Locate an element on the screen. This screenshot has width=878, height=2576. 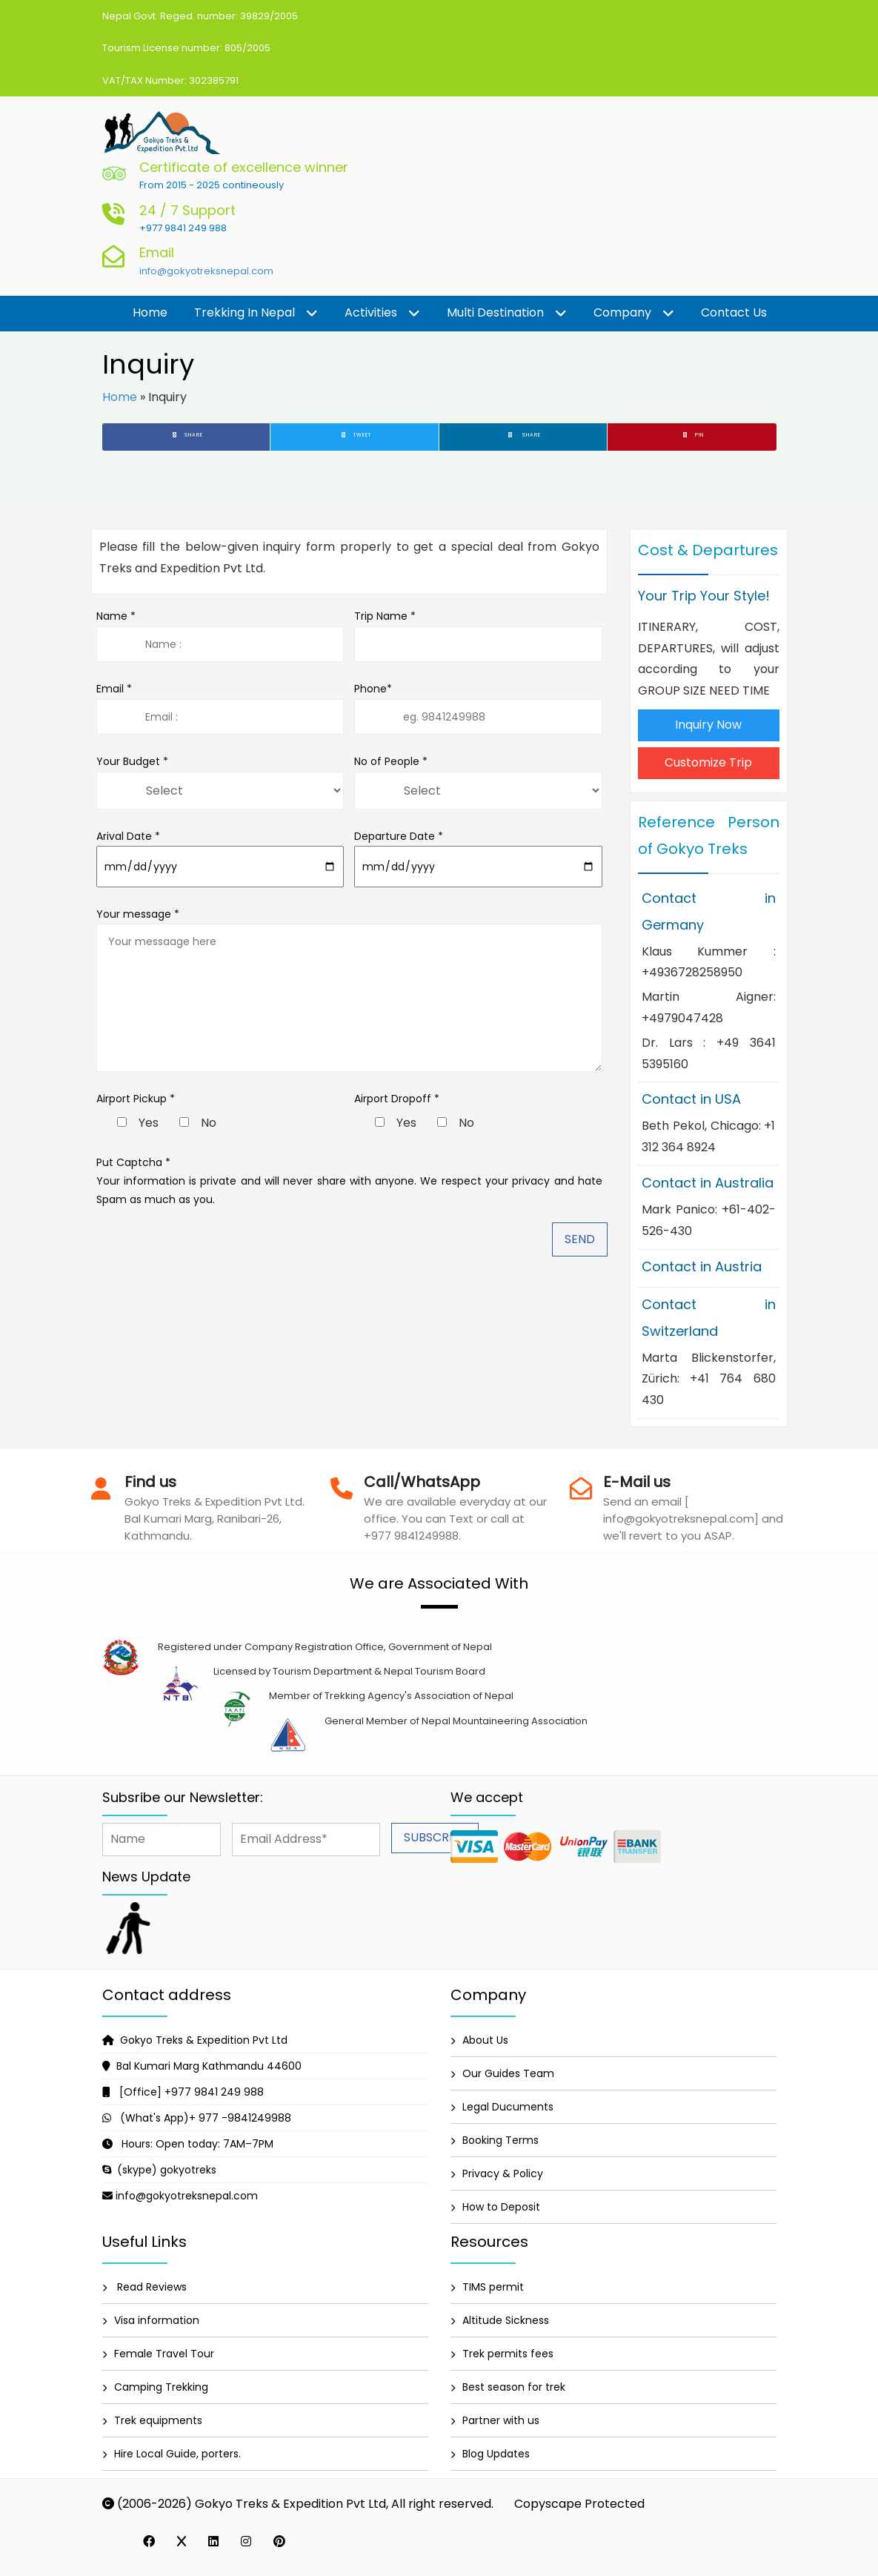
Customize Trip is located at coordinates (708, 762).